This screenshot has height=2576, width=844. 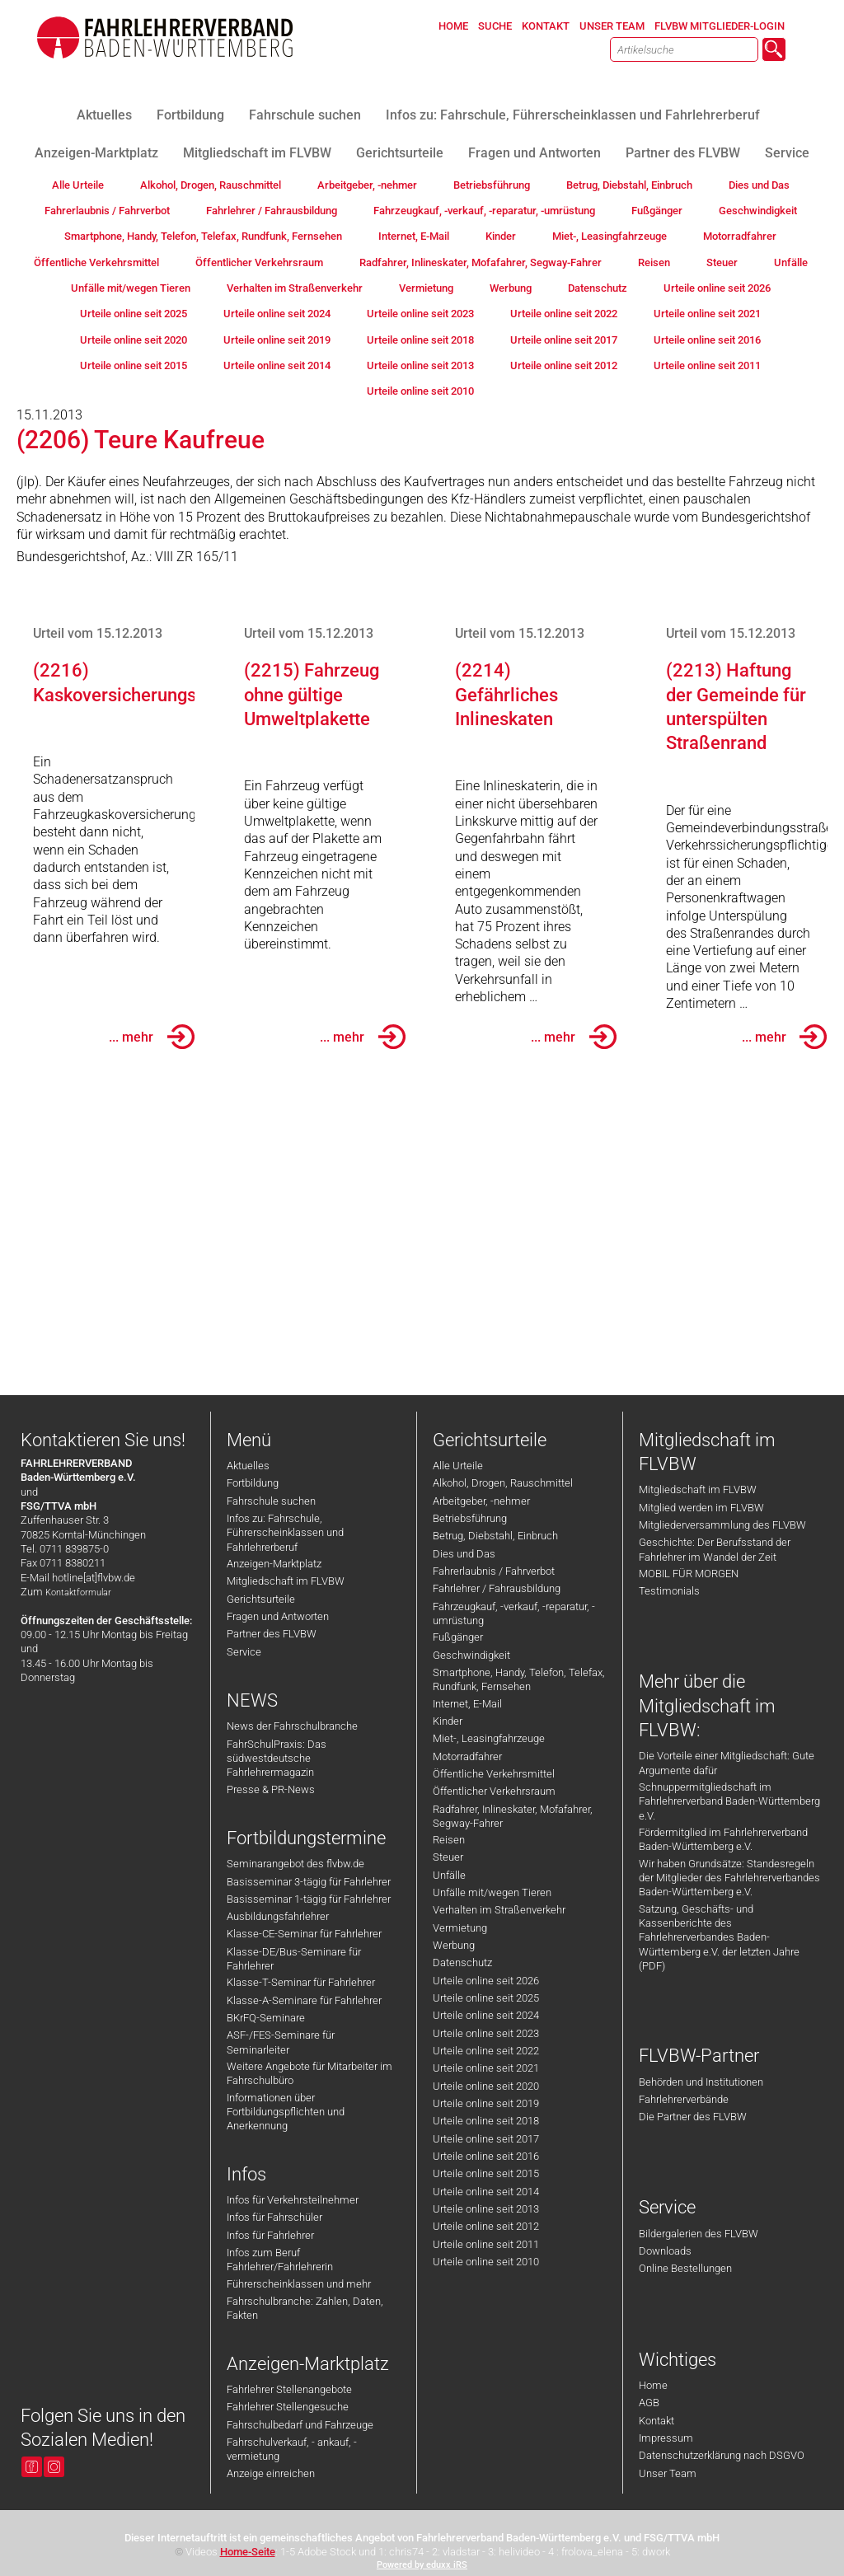 What do you see at coordinates (286, 1581) in the screenshot?
I see `Mitgliedschaft im FLVBW` at bounding box center [286, 1581].